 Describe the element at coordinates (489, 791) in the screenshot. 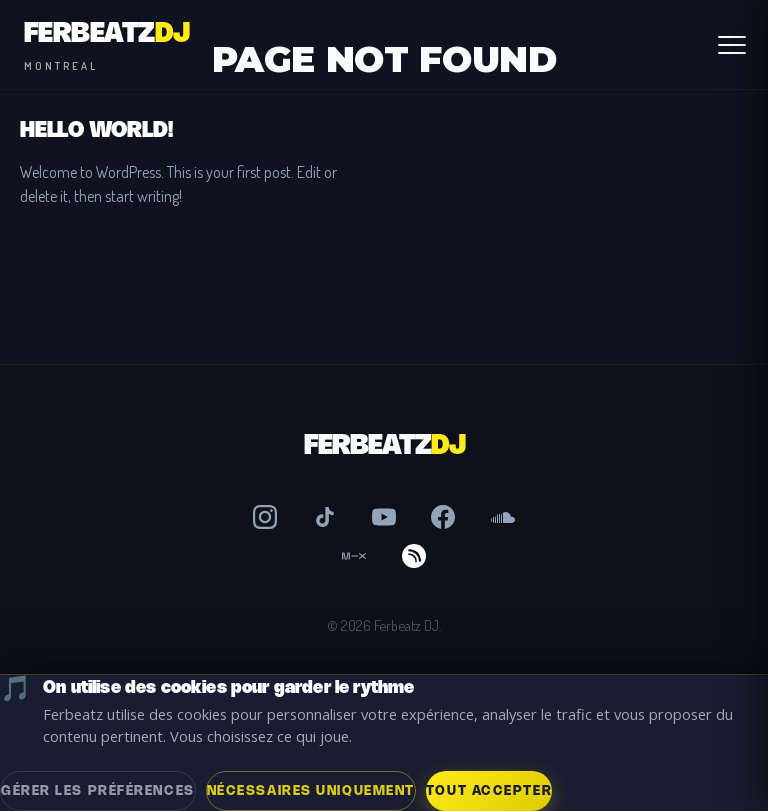

I see `Tout accepter` at that location.